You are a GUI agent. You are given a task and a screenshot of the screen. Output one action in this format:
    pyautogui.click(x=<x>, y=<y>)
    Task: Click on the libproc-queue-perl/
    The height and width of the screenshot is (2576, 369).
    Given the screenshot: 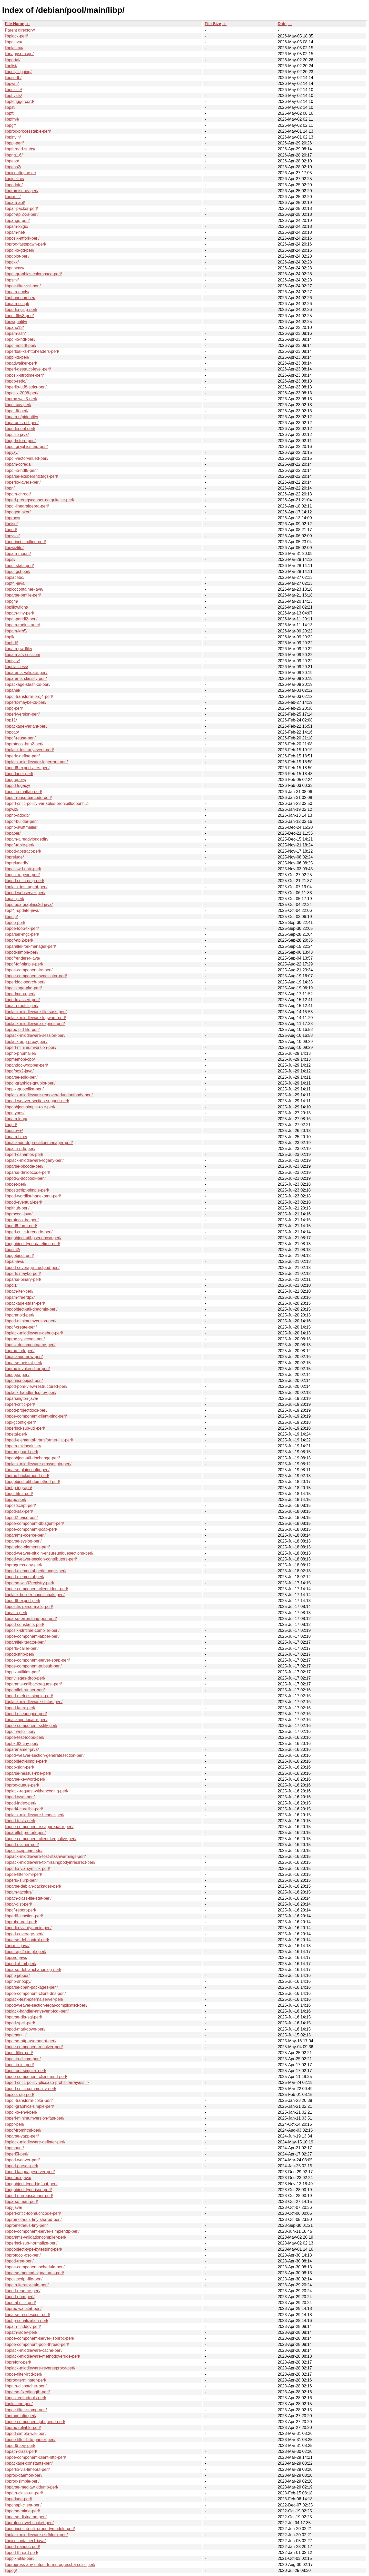 What is the action you would take?
    pyautogui.click(x=22, y=1785)
    